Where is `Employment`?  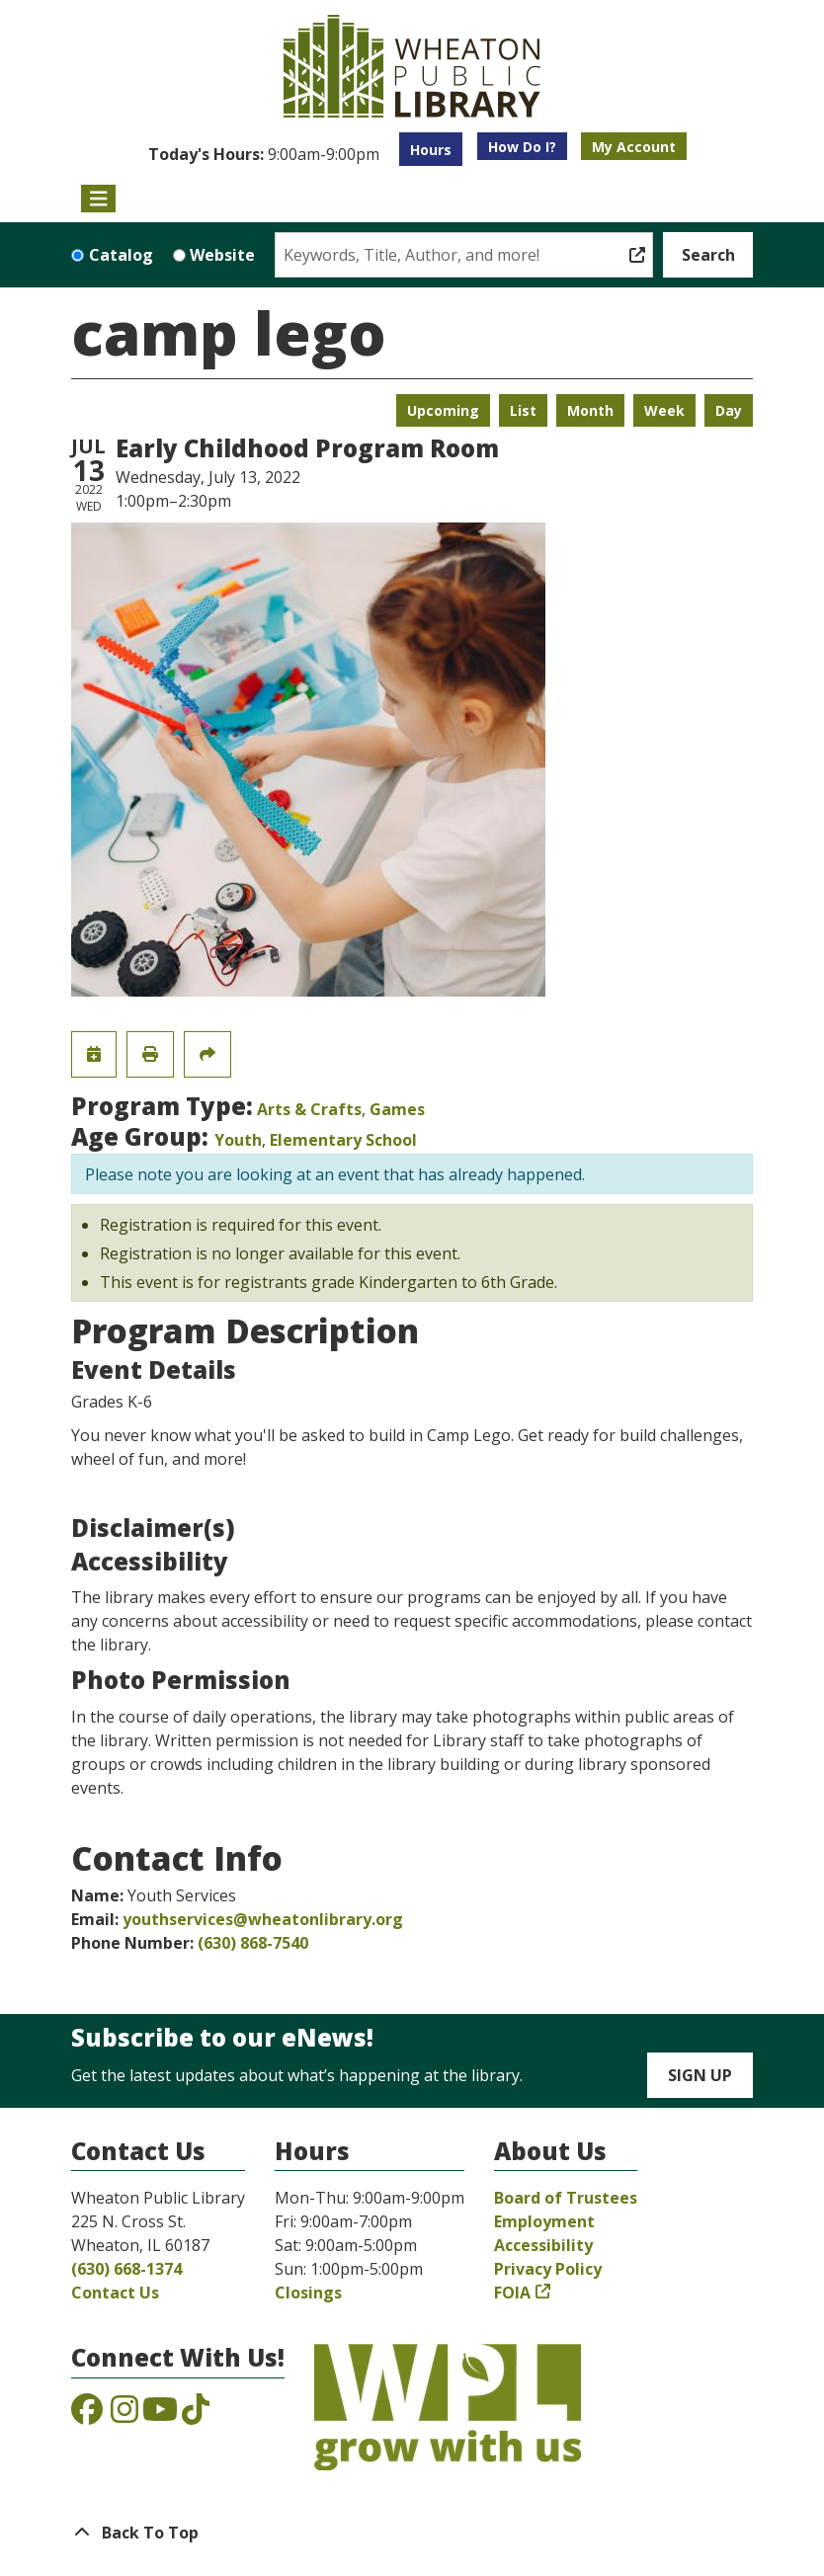 Employment is located at coordinates (544, 2221).